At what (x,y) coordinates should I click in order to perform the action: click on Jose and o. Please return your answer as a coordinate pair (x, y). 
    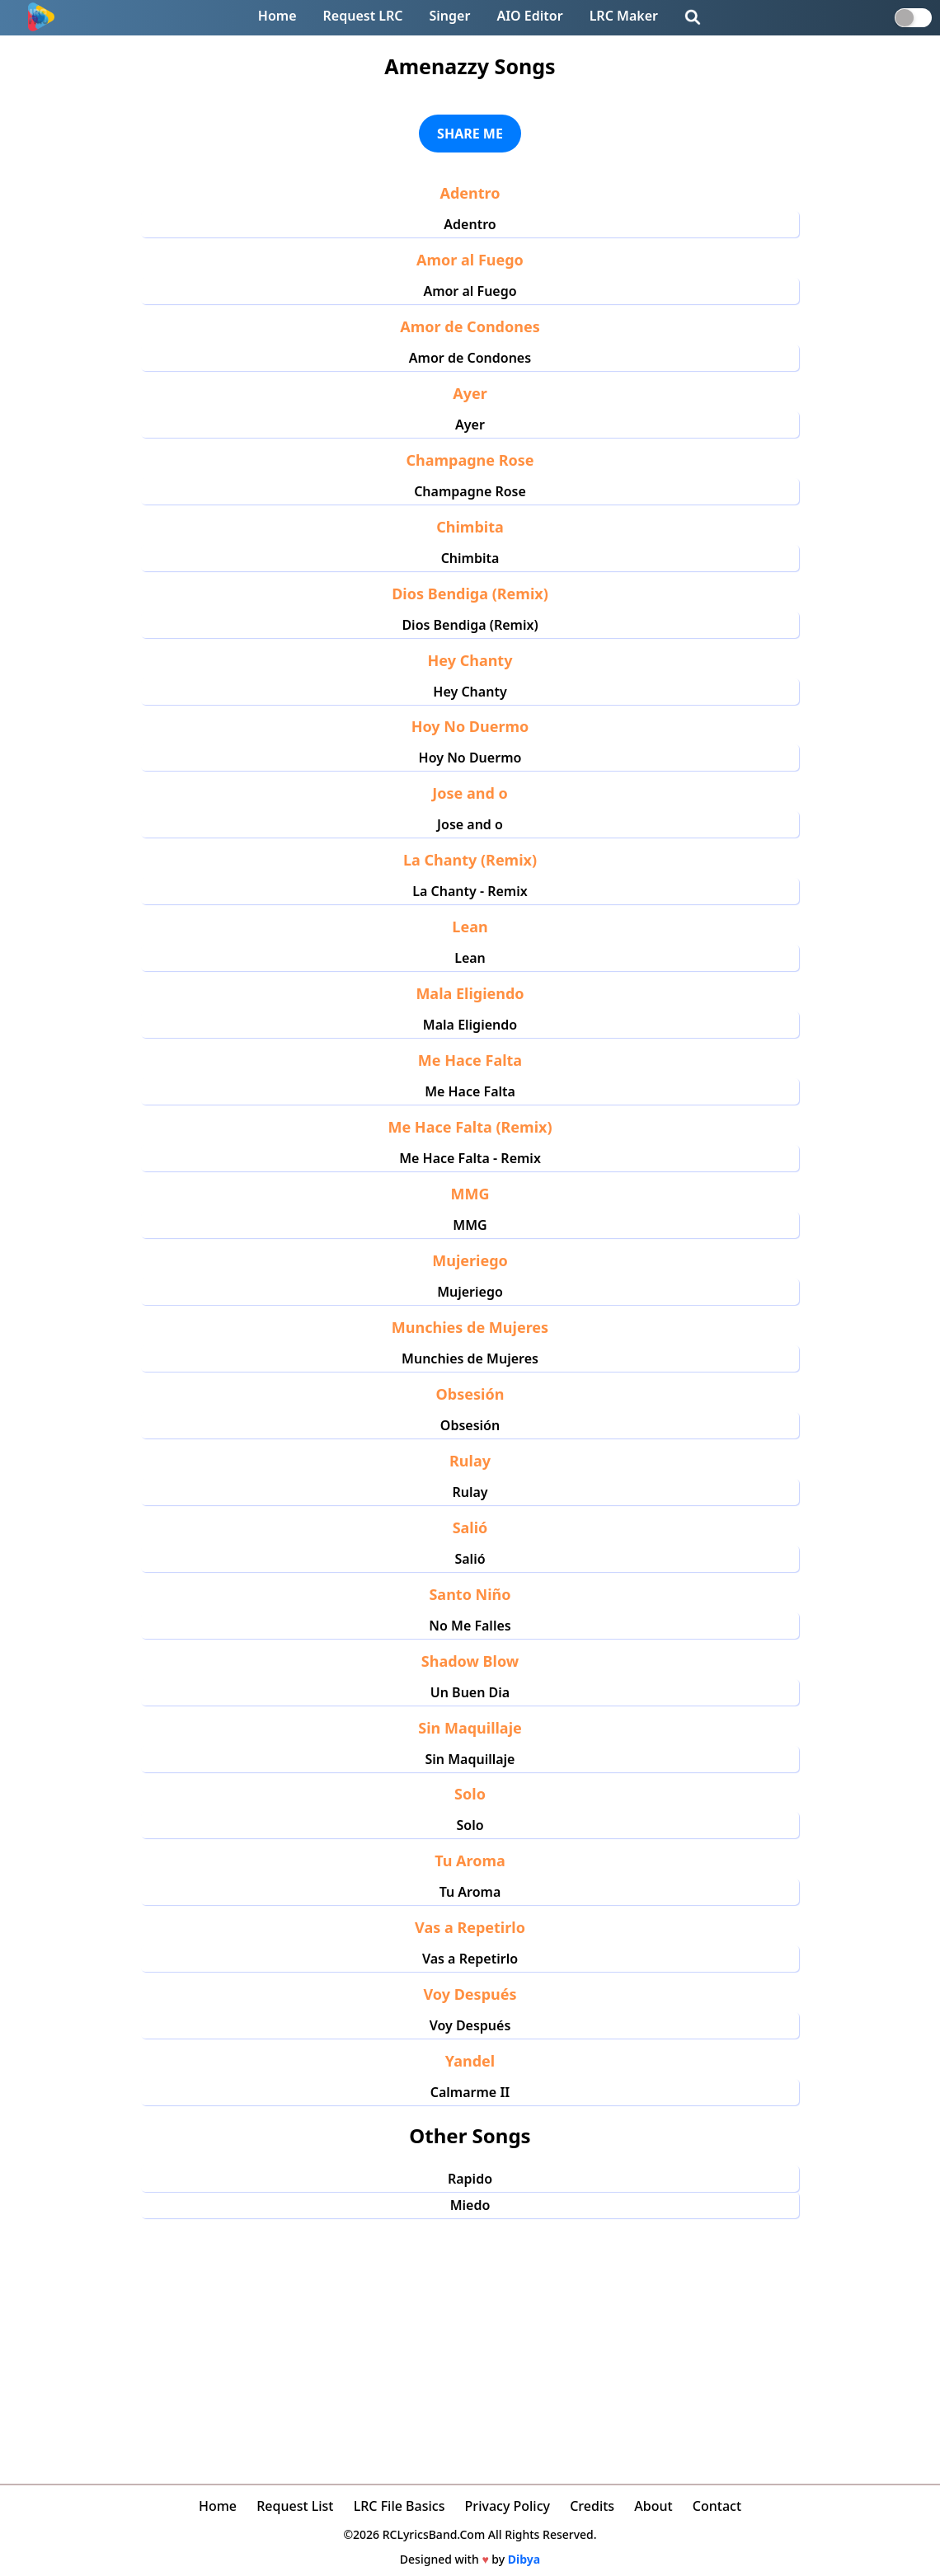
    Looking at the image, I should click on (470, 824).